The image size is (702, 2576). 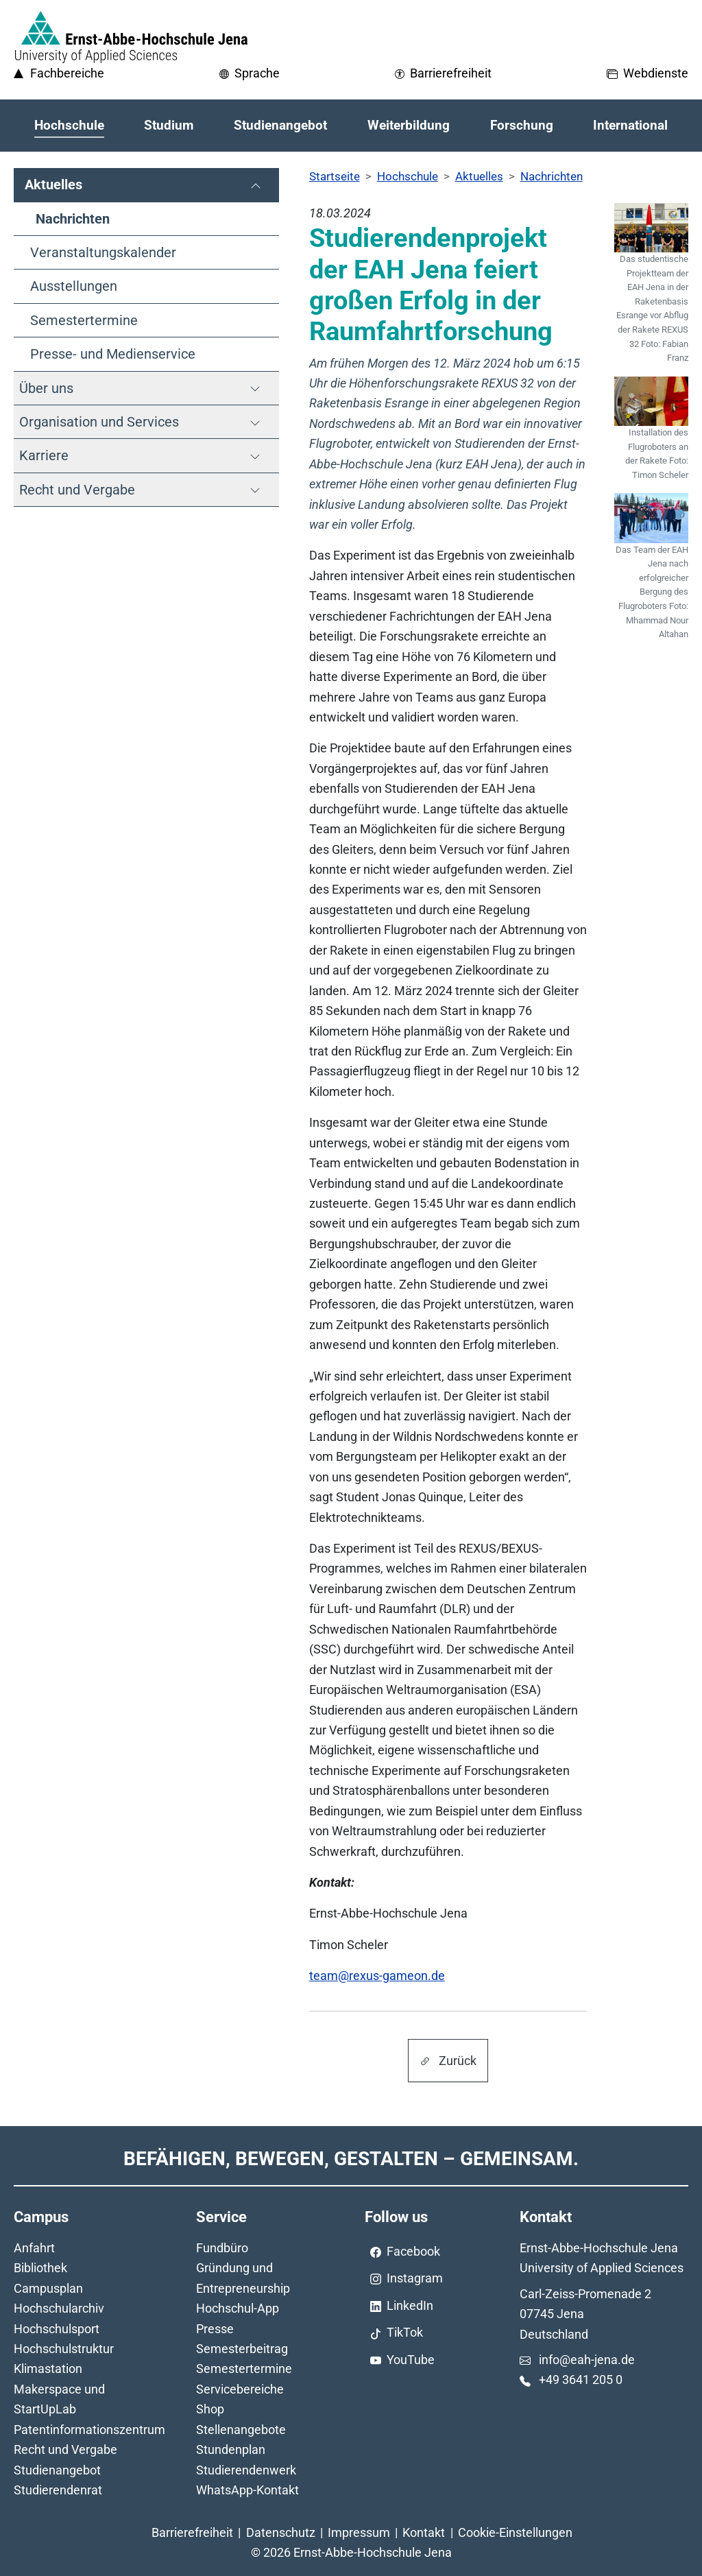 I want to click on Fundbüro, so click(x=222, y=2248).